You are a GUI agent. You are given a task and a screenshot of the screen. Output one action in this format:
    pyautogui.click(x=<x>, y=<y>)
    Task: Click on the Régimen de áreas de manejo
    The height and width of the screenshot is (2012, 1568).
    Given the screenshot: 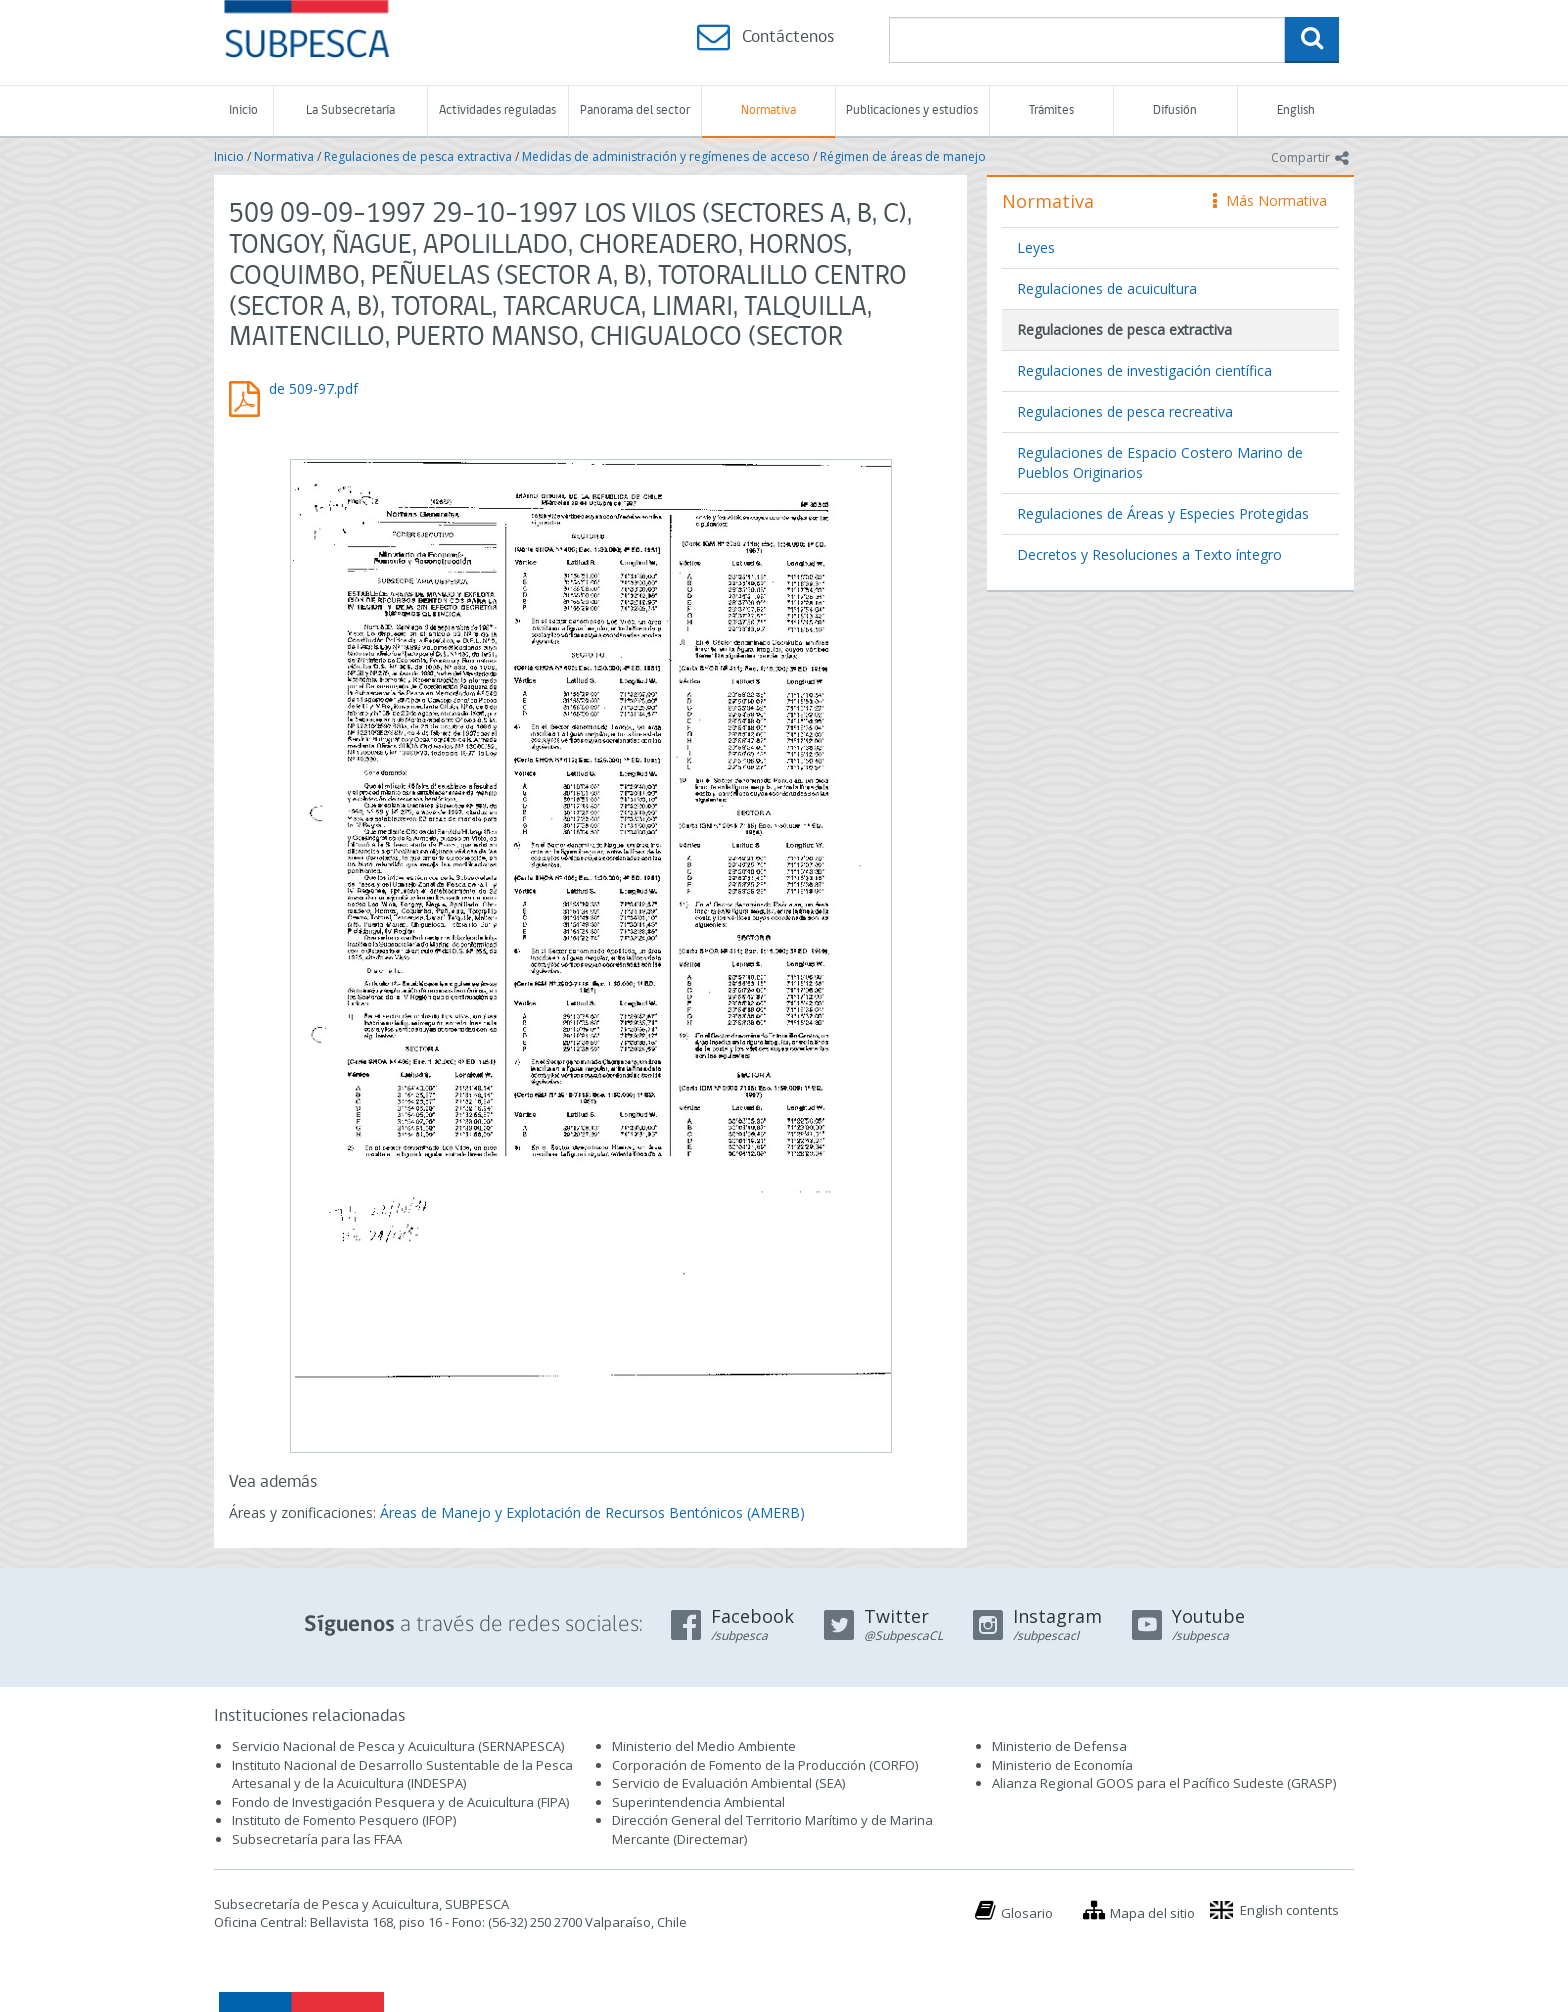 What is the action you would take?
    pyautogui.click(x=903, y=156)
    